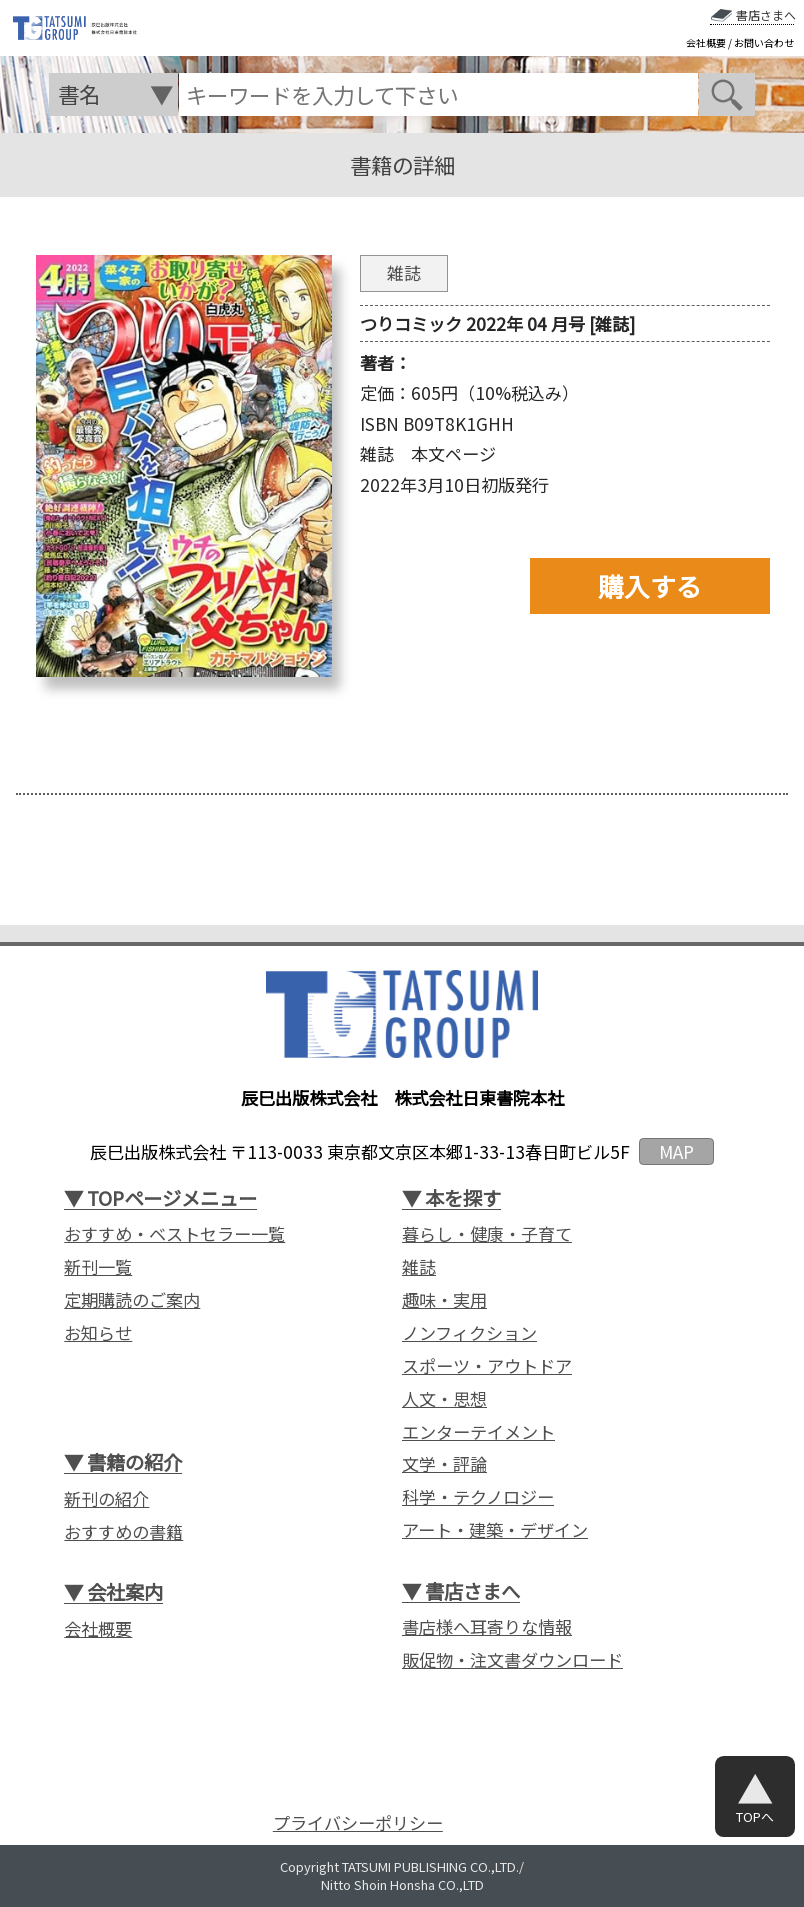 The height and width of the screenshot is (1907, 804). I want to click on お知らせ, so click(98, 1333).